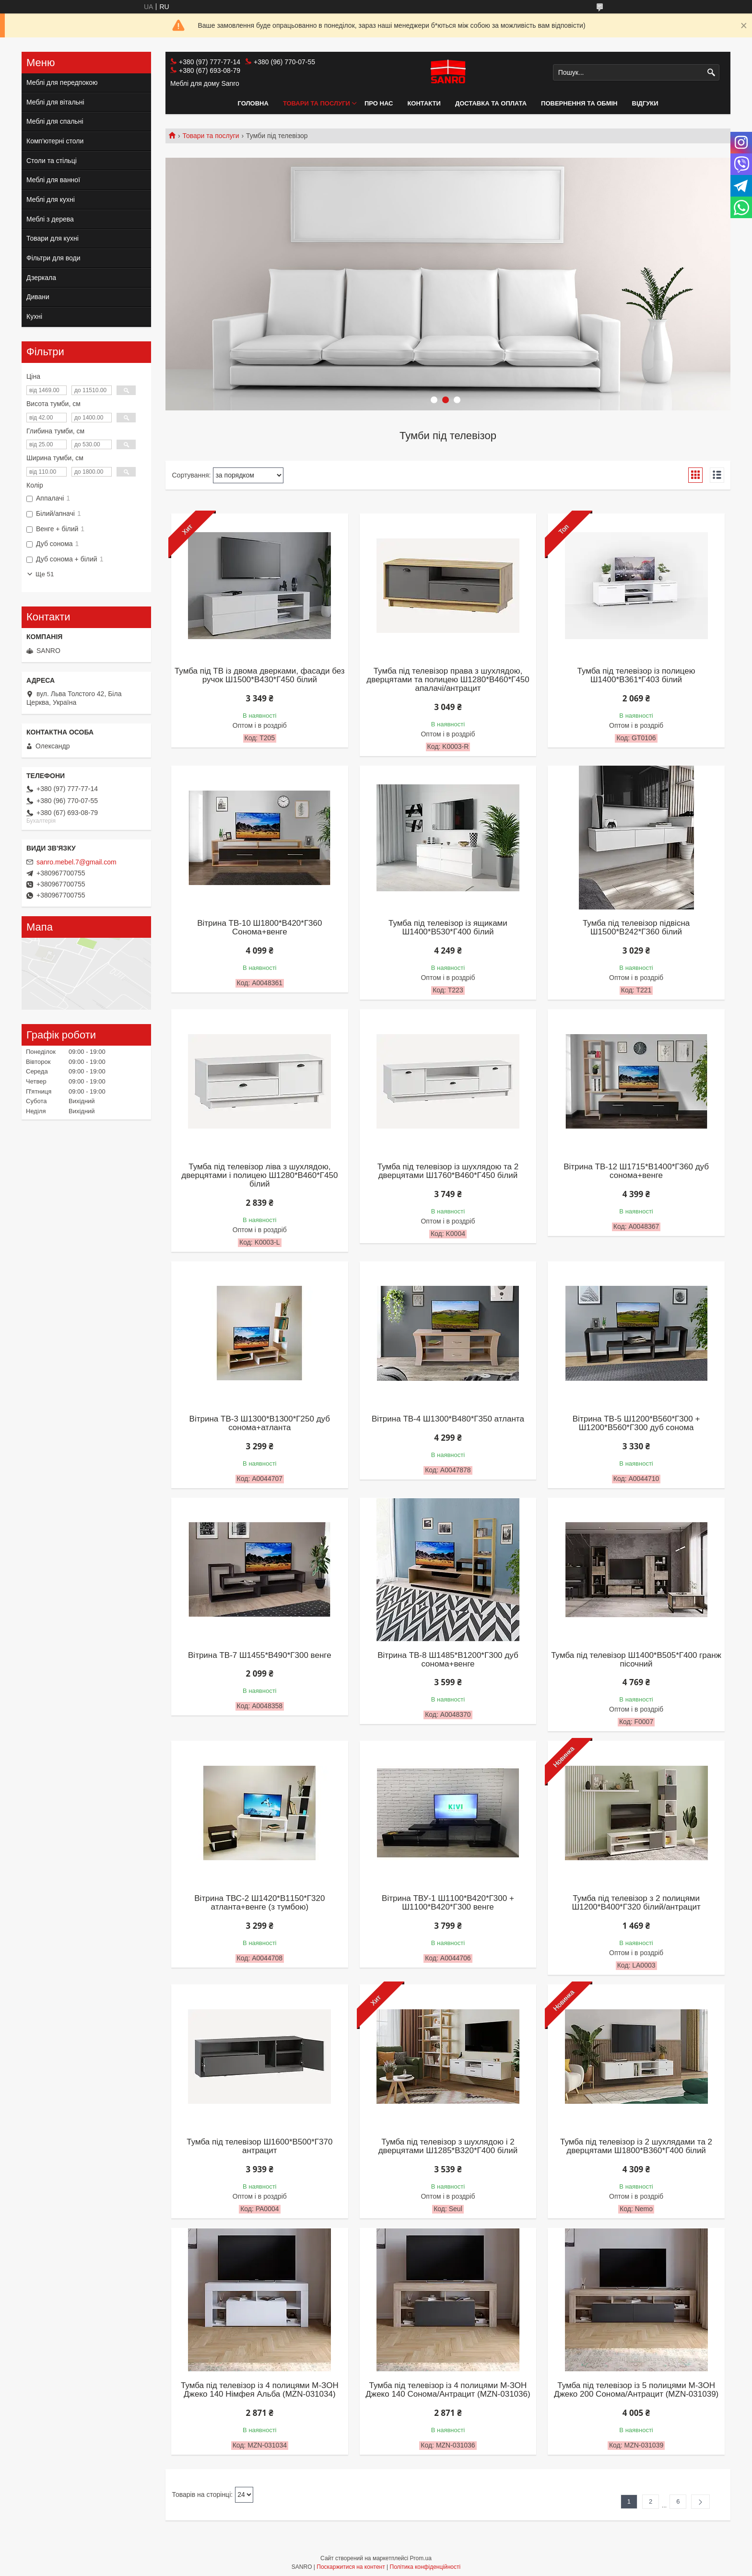  What do you see at coordinates (447, 680) in the screenshot?
I see `Тумба під телевізор права з шухлядою, дверцятами та полицею Ш1280*В460*Г450 апалачі/антрацит` at bounding box center [447, 680].